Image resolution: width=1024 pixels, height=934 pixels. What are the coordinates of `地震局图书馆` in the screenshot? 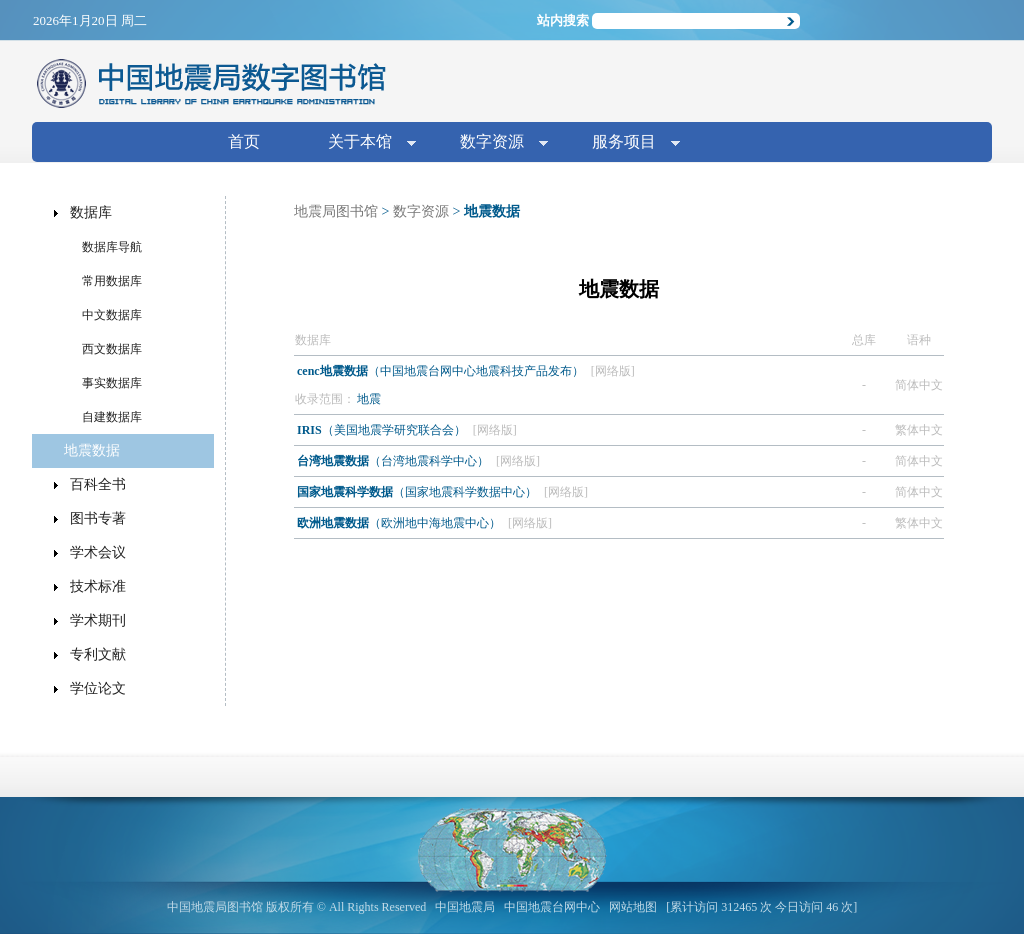 It's located at (336, 211).